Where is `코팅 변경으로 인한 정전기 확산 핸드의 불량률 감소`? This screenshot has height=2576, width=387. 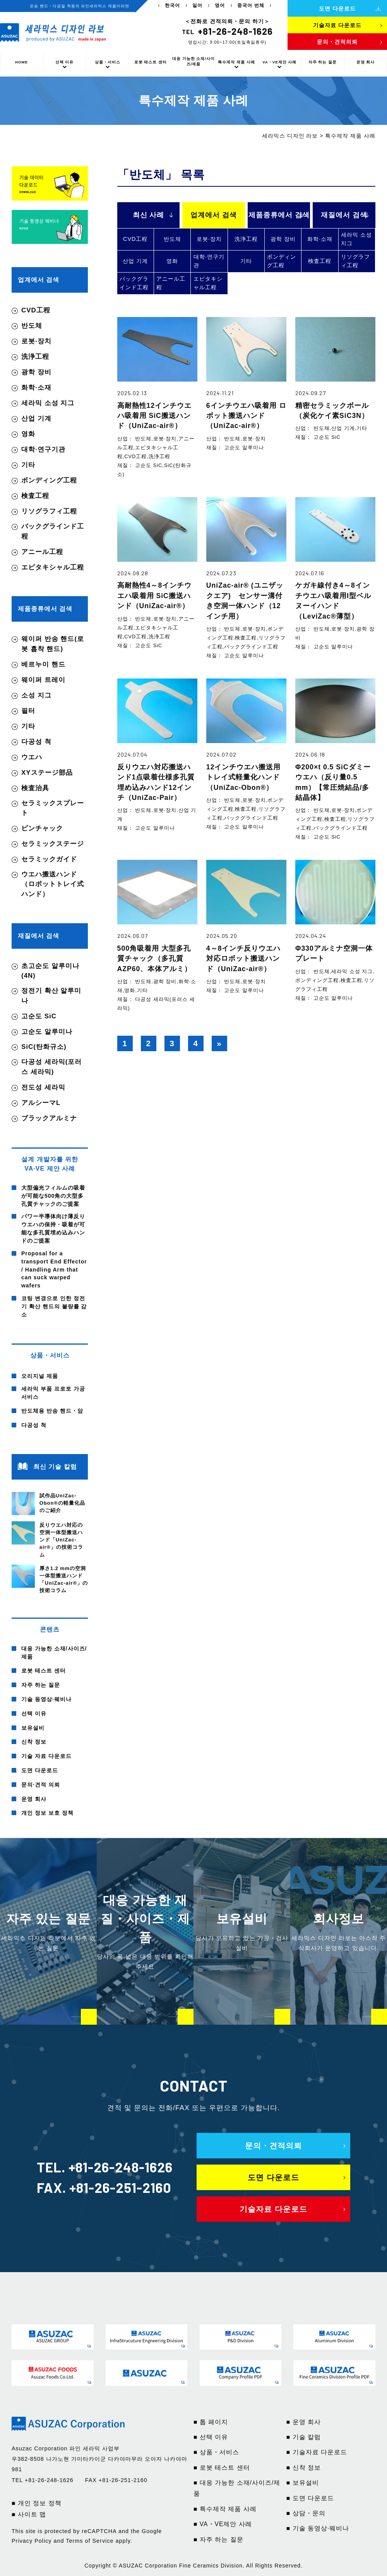 코팅 변경으로 인한 정전기 확산 핸드의 불량률 감소 is located at coordinates (54, 1306).